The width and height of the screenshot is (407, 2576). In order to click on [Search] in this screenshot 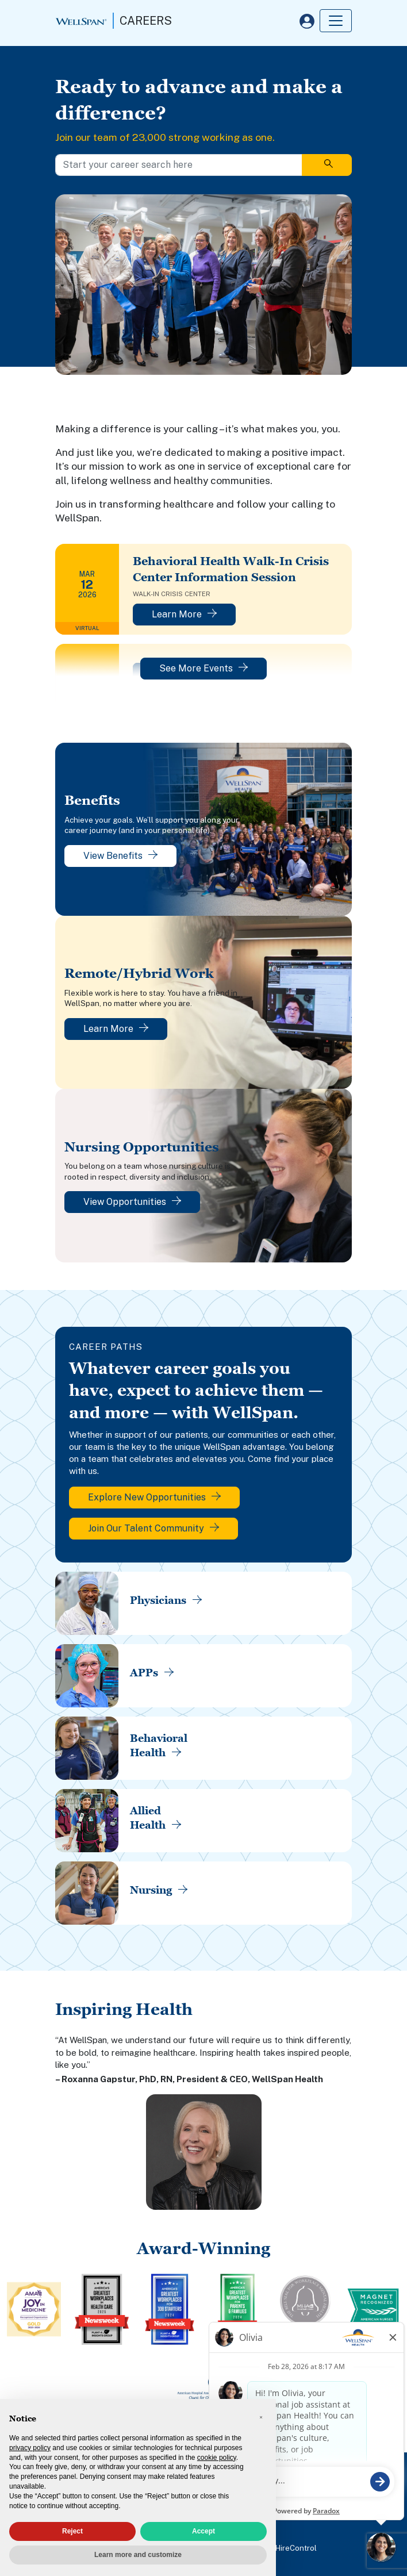, I will do `click(327, 165)`.